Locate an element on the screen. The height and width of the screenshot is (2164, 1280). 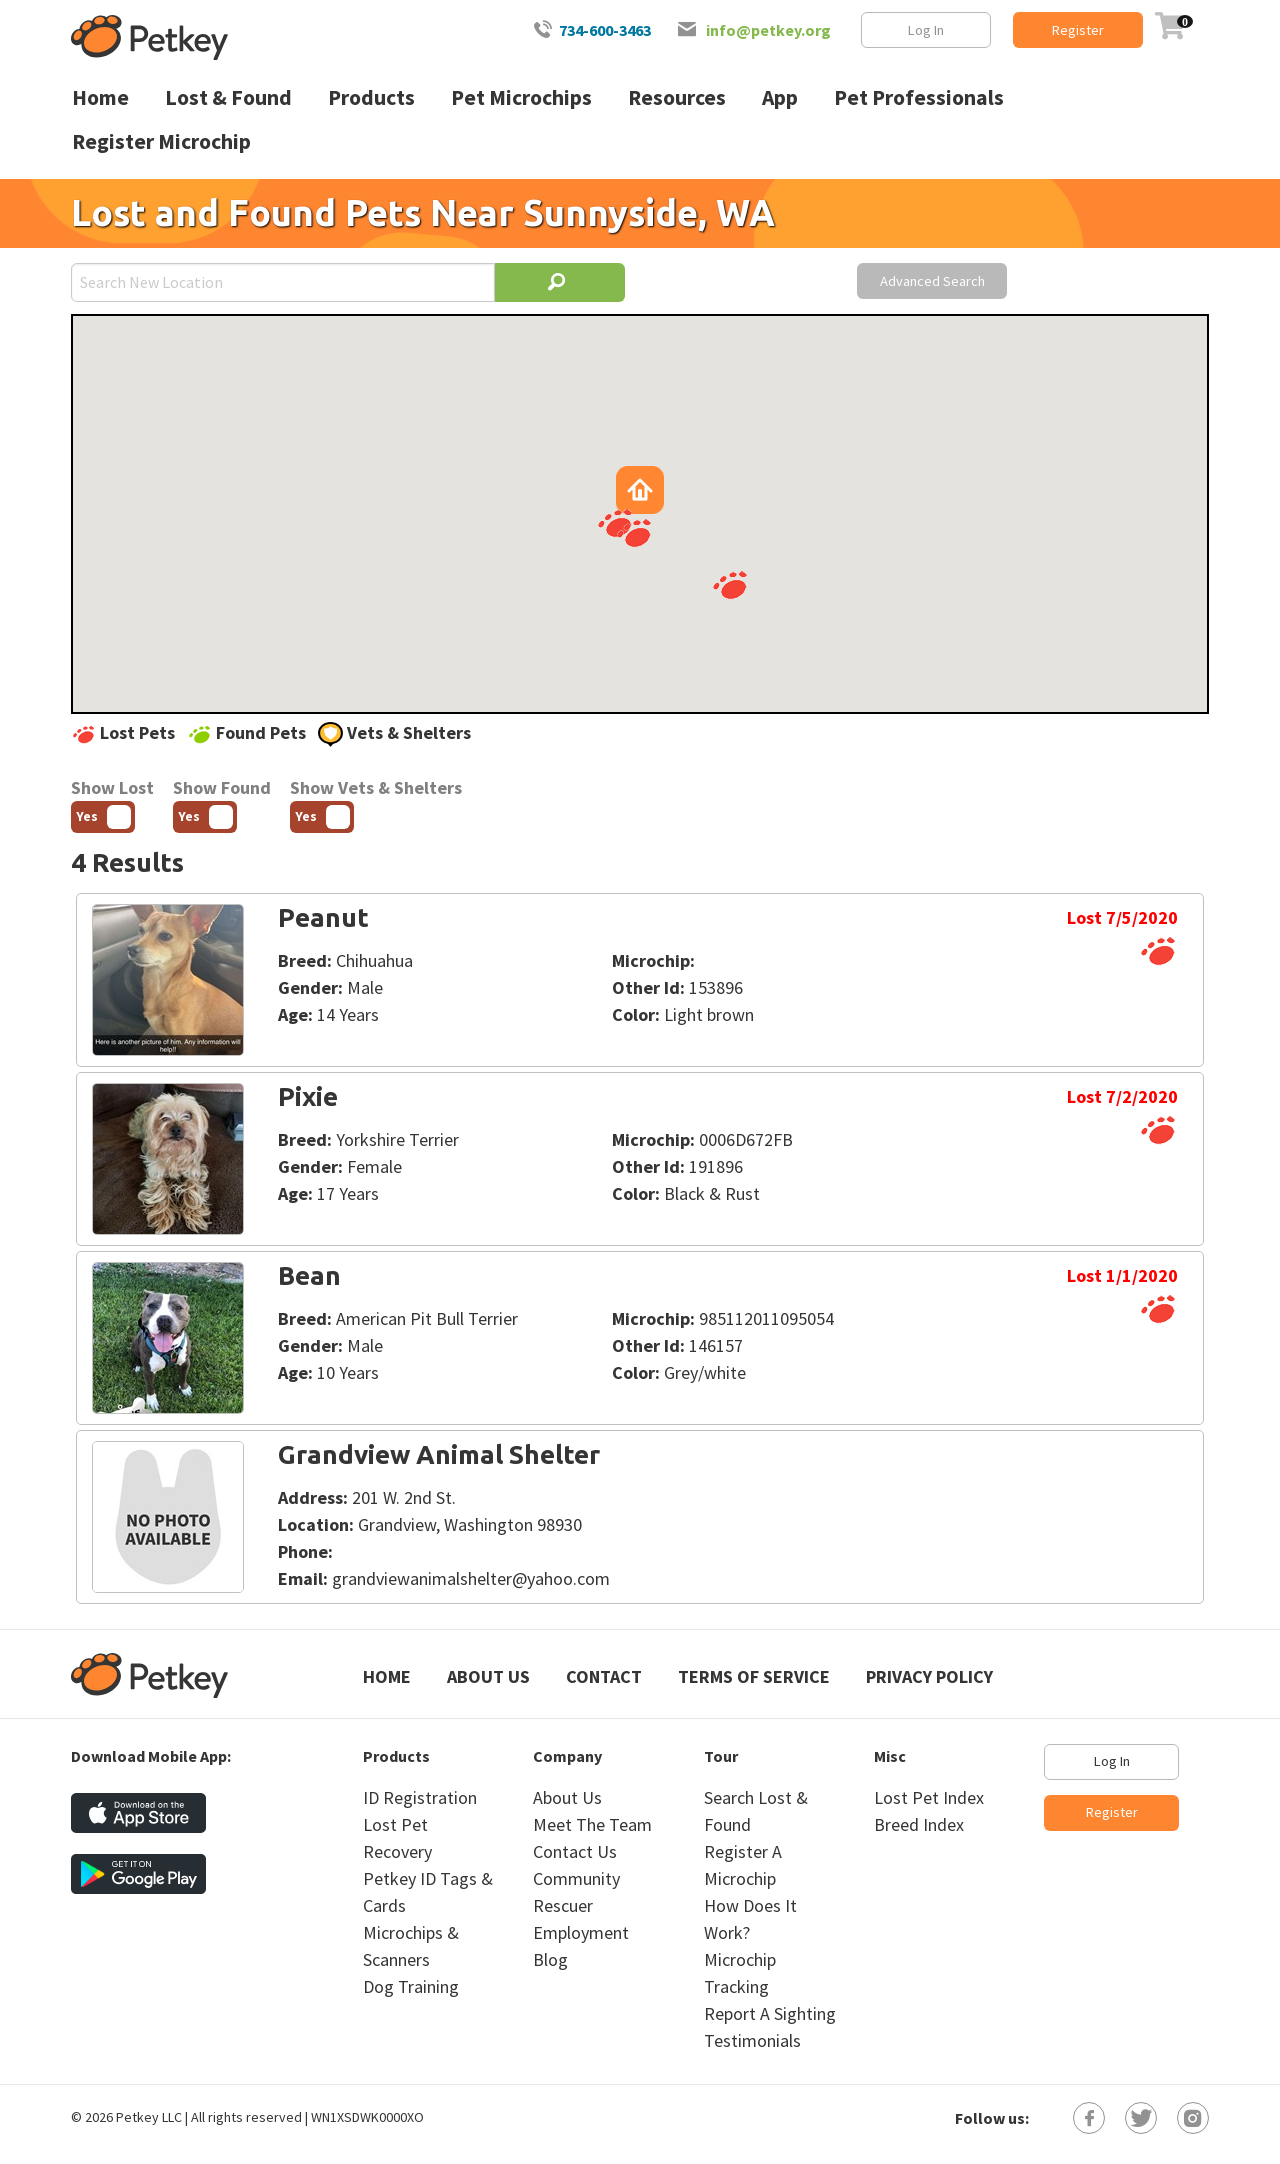
Blog is located at coordinates (550, 1959).